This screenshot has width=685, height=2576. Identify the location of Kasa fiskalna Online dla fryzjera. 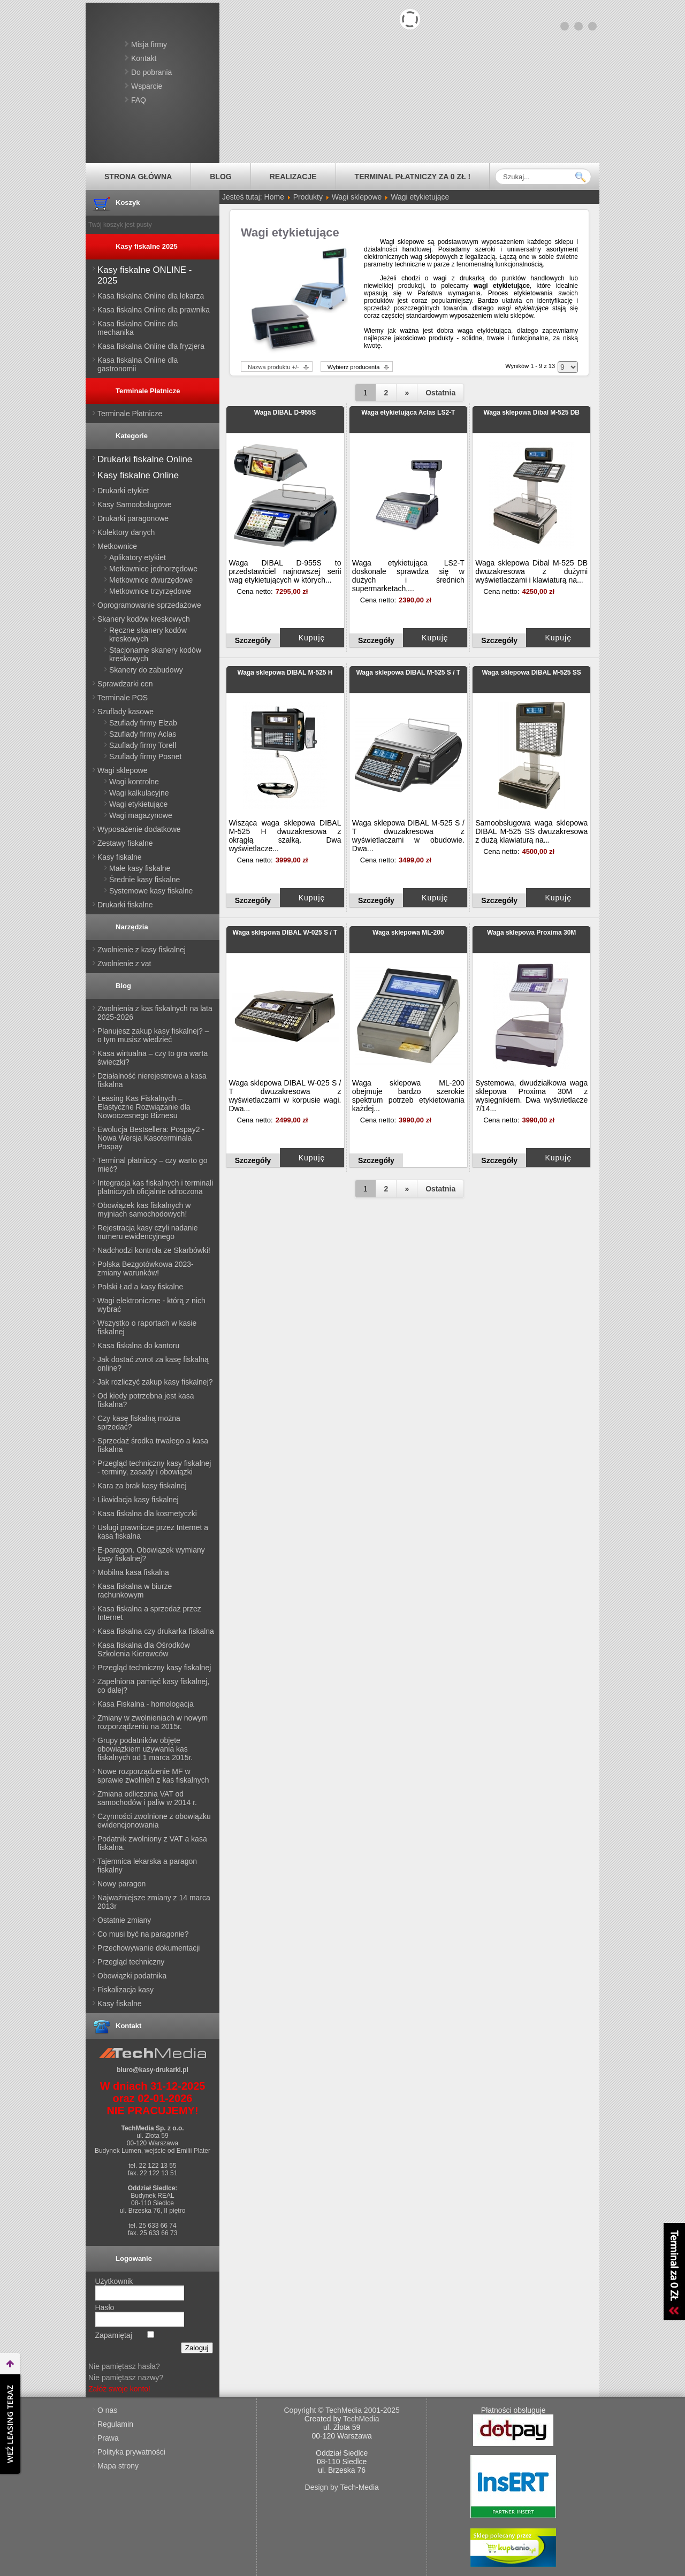
(150, 346).